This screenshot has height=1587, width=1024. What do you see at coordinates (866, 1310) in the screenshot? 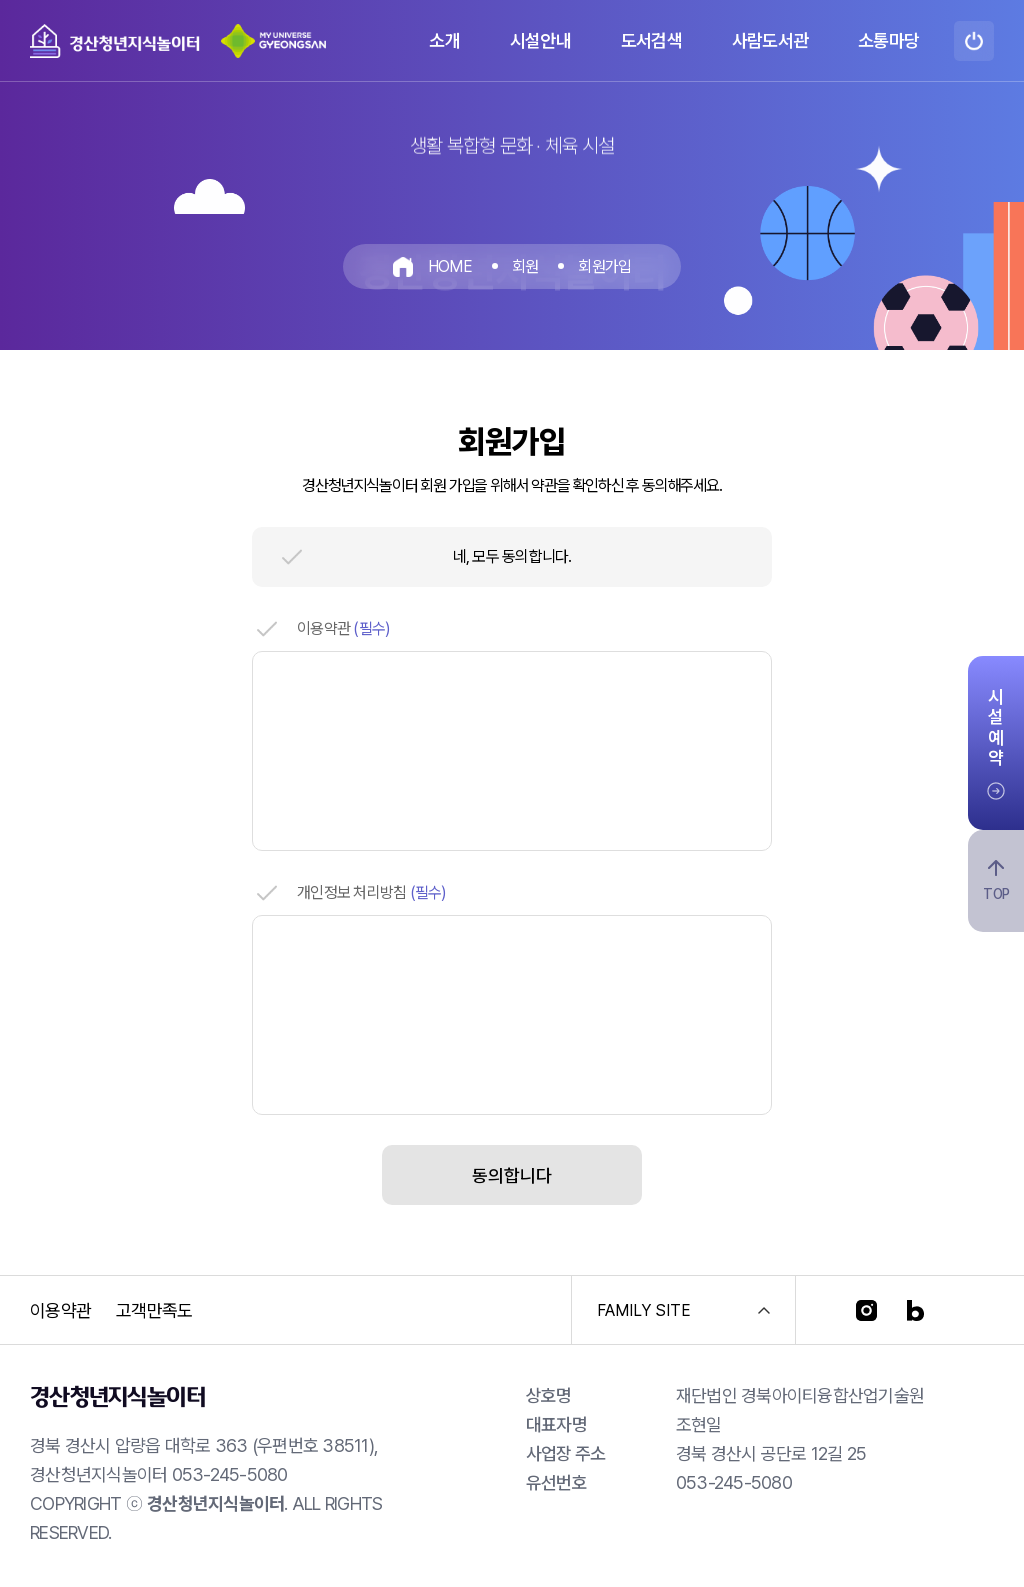
I see `[인스타그램]` at bounding box center [866, 1310].